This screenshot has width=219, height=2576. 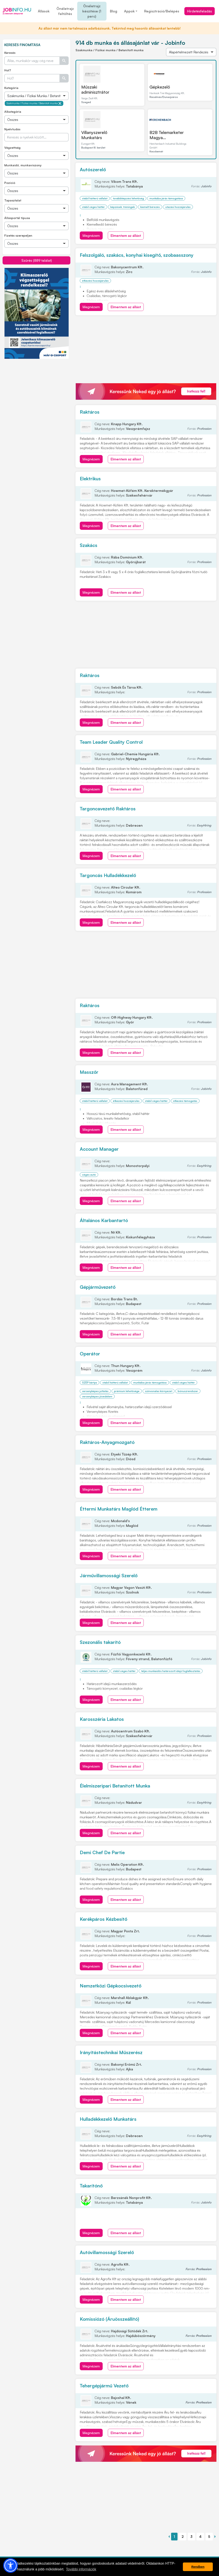 What do you see at coordinates (107, 1442) in the screenshot?
I see `Raktáros-Anyagmozgató` at bounding box center [107, 1442].